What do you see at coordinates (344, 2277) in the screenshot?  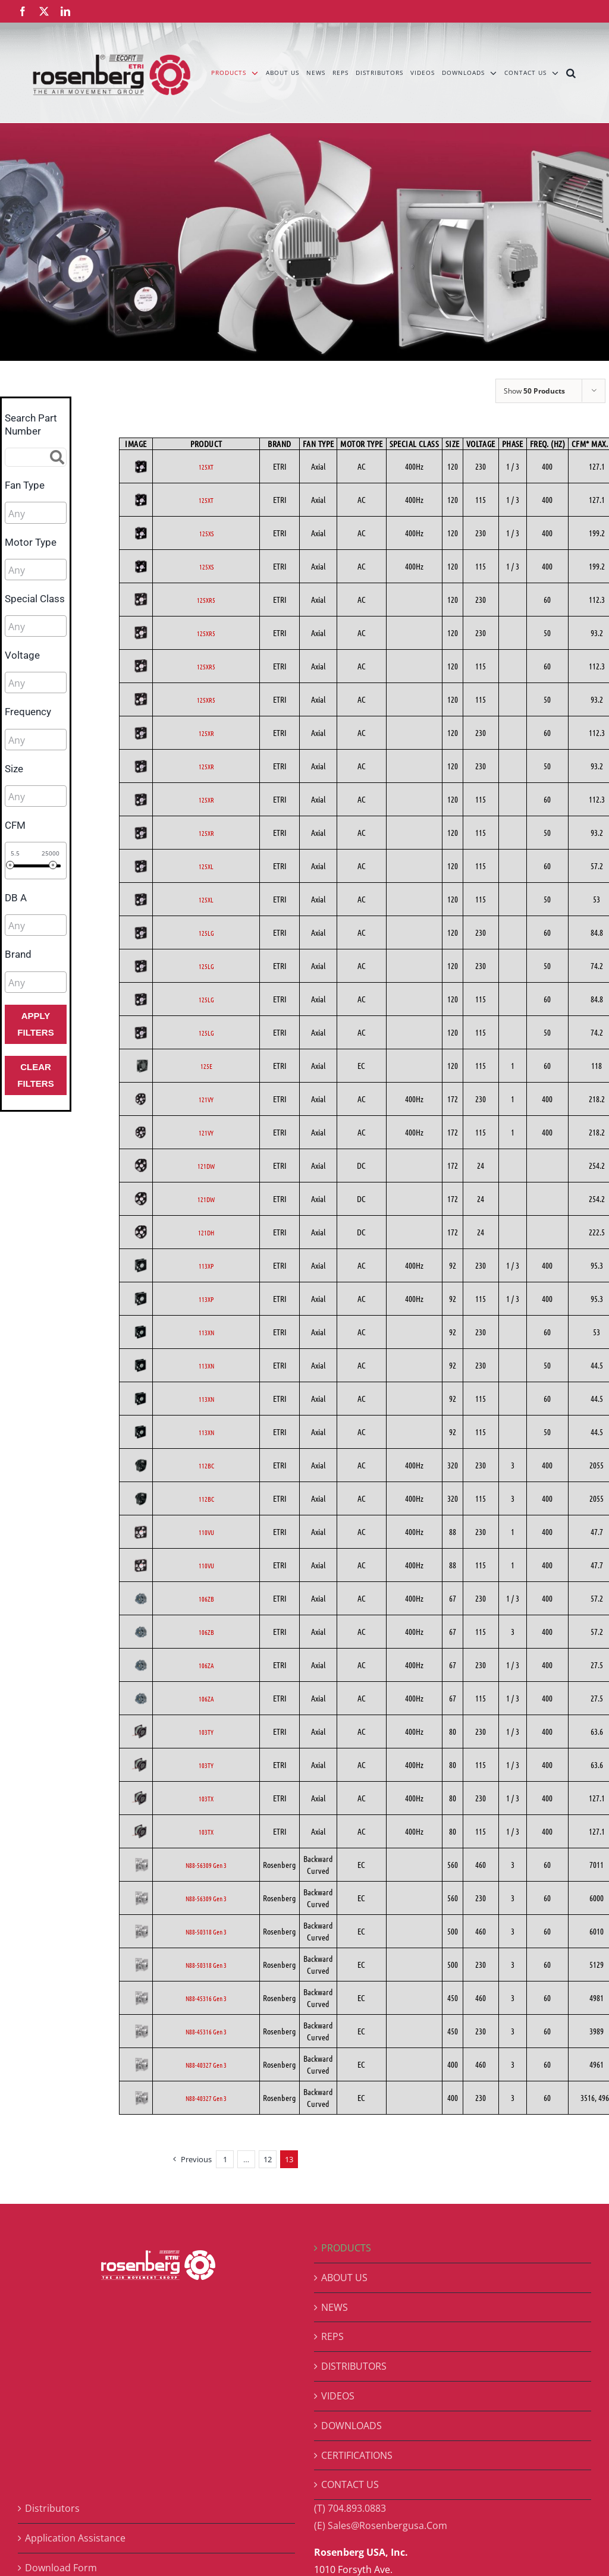 I see `ABOUT US` at bounding box center [344, 2277].